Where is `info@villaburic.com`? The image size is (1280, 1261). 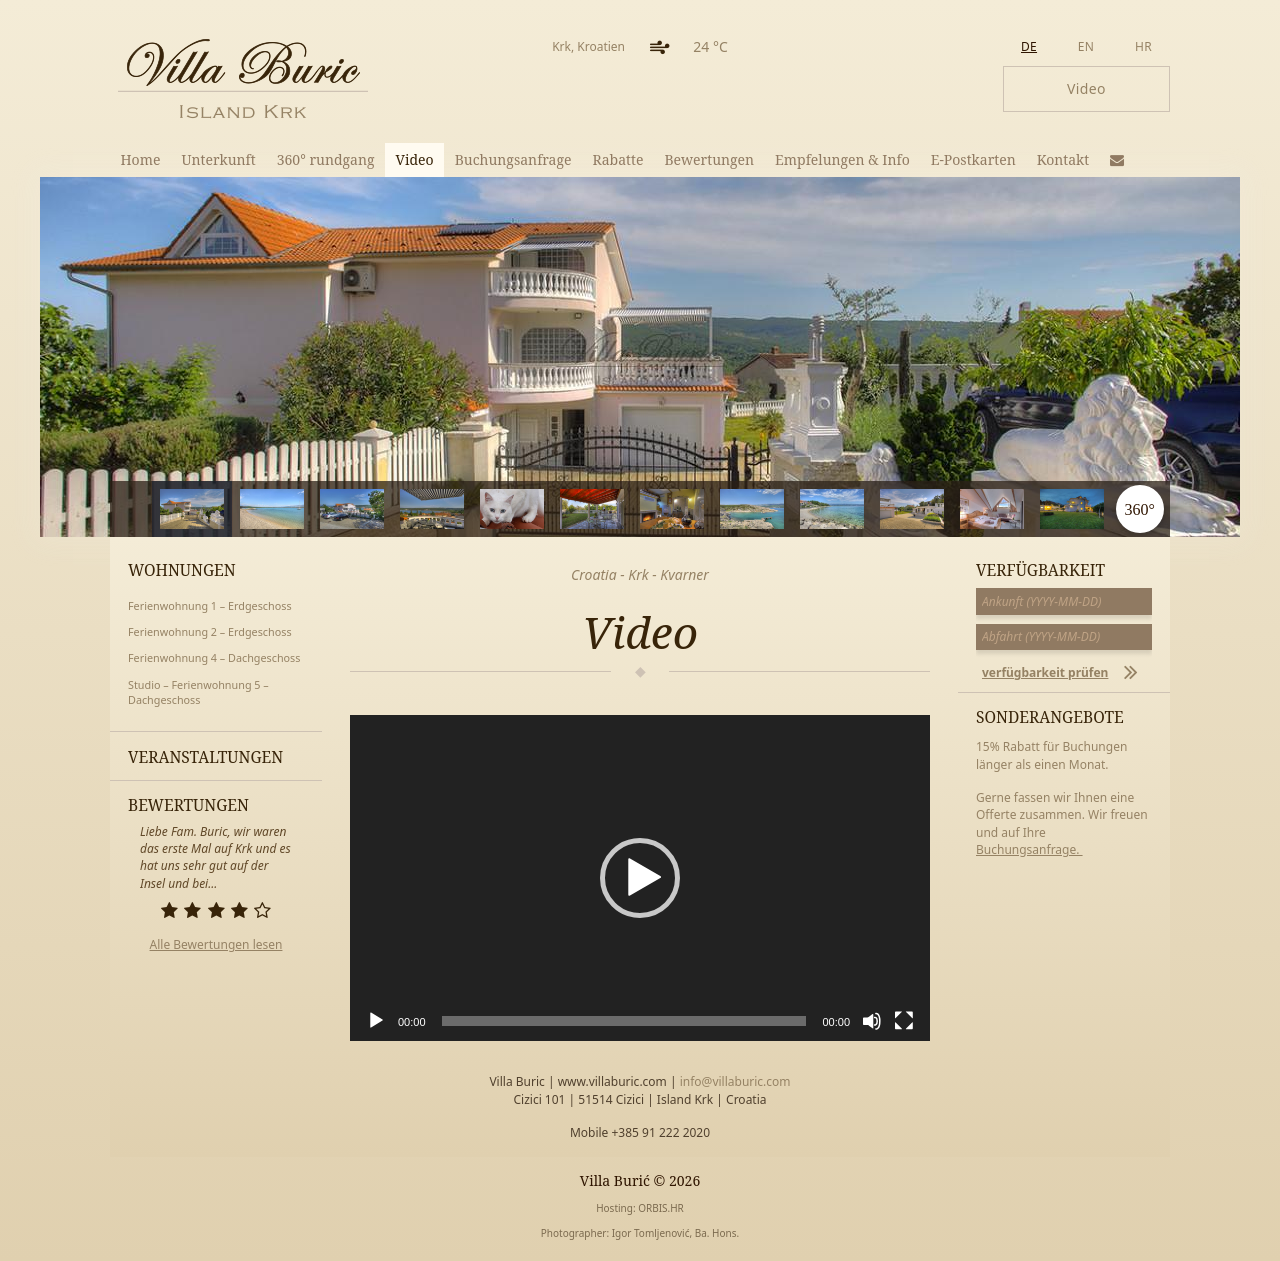
info@villaburic.com is located at coordinates (735, 1081).